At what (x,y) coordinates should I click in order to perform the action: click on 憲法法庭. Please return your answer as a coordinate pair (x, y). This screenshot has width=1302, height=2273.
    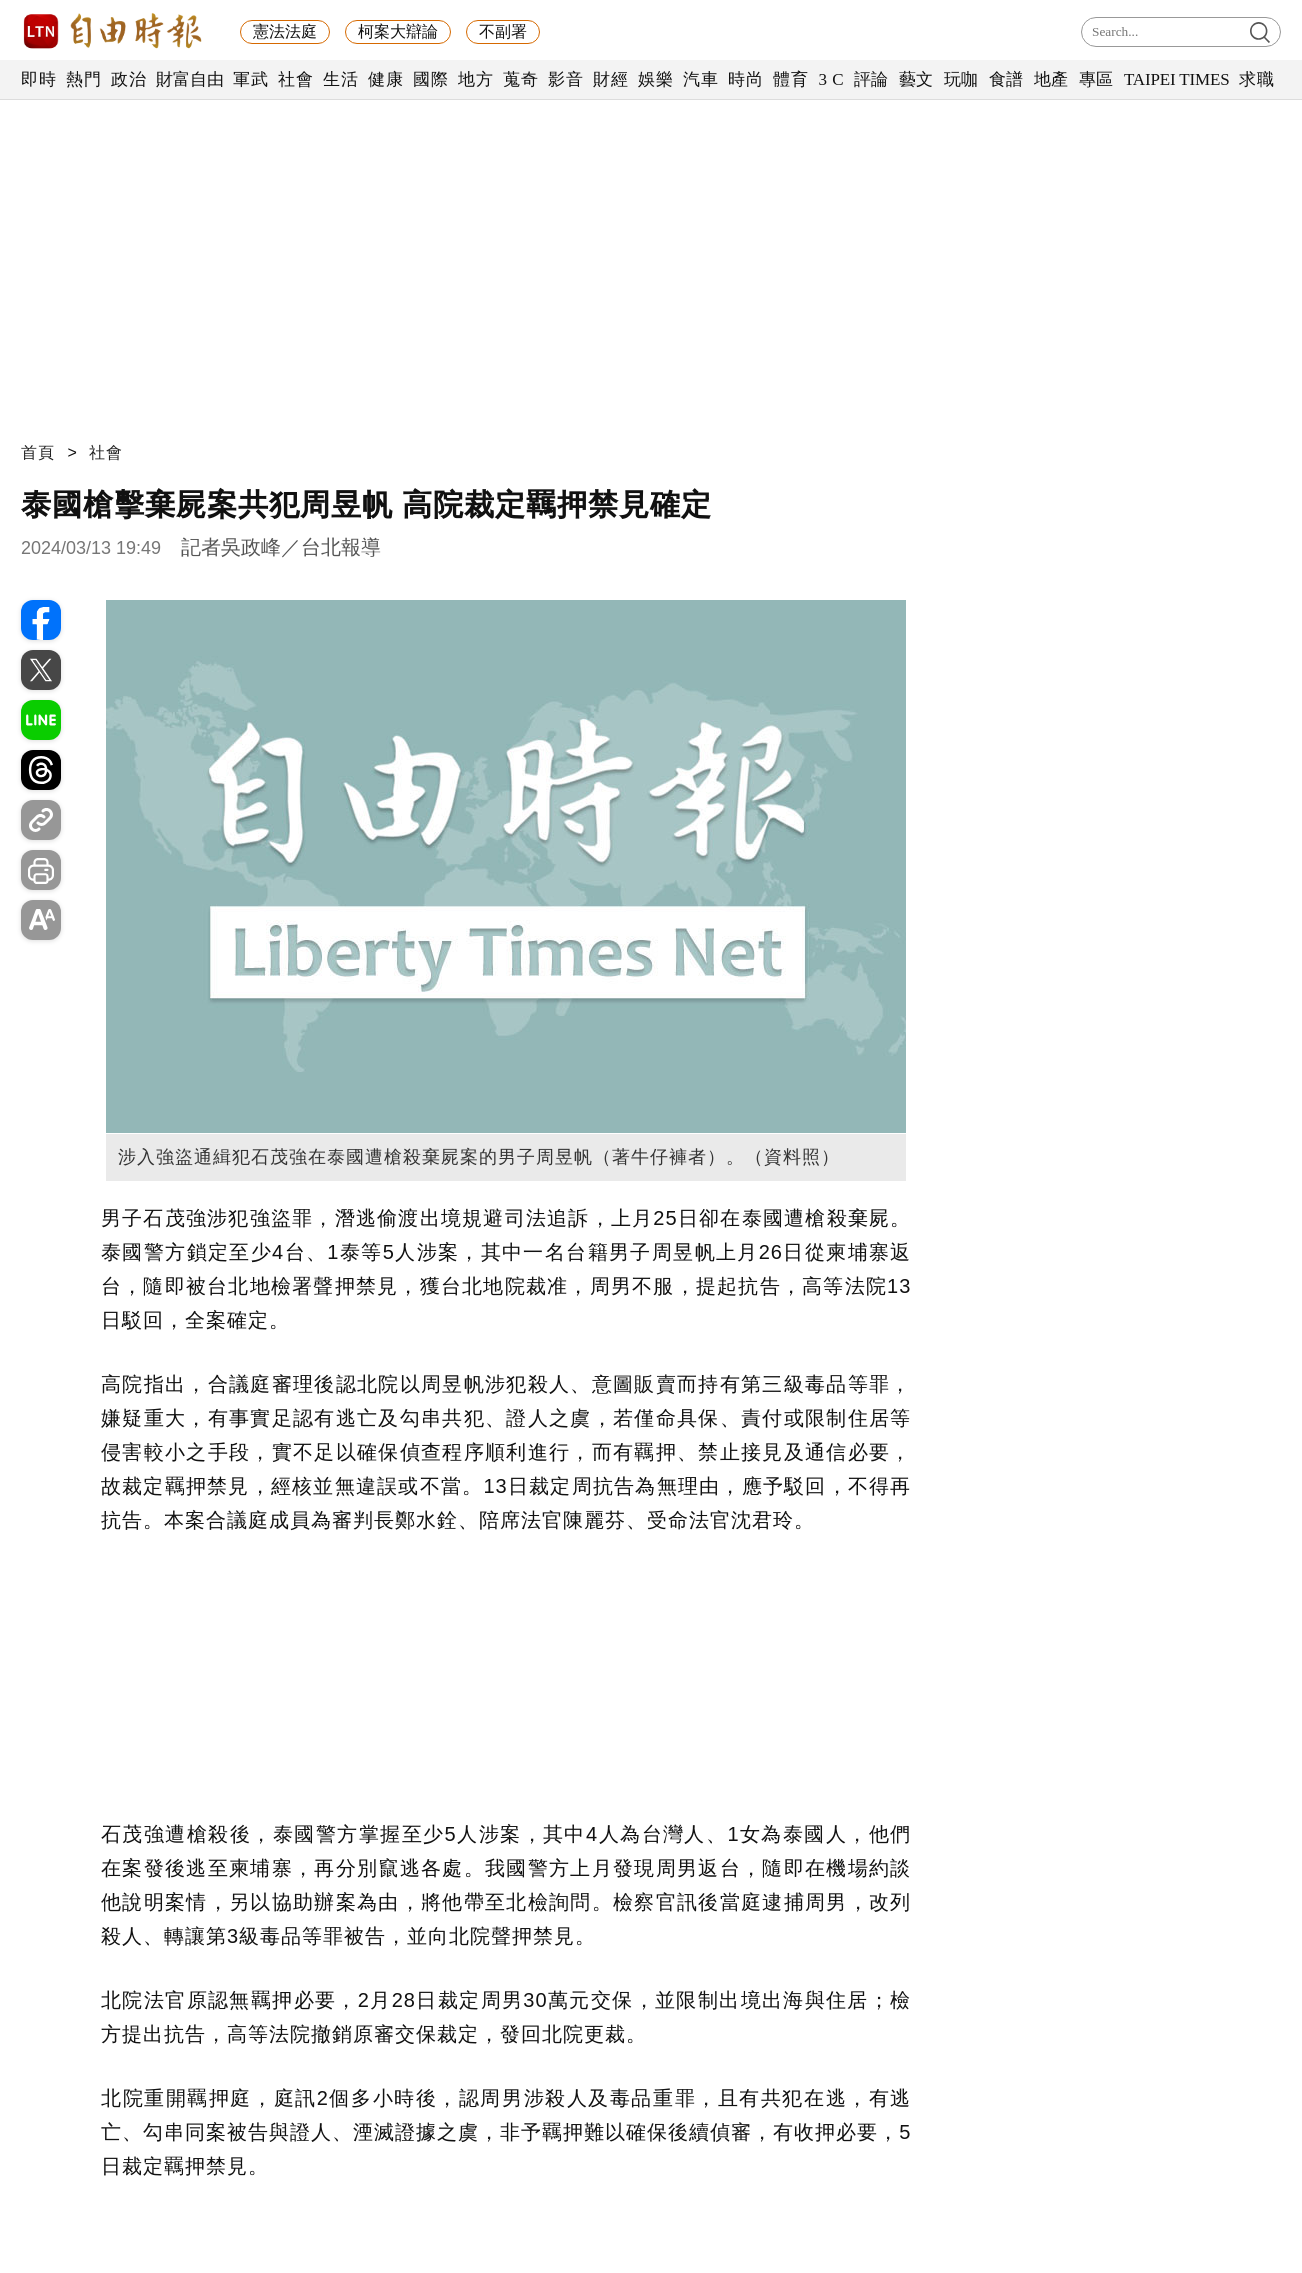
    Looking at the image, I should click on (285, 31).